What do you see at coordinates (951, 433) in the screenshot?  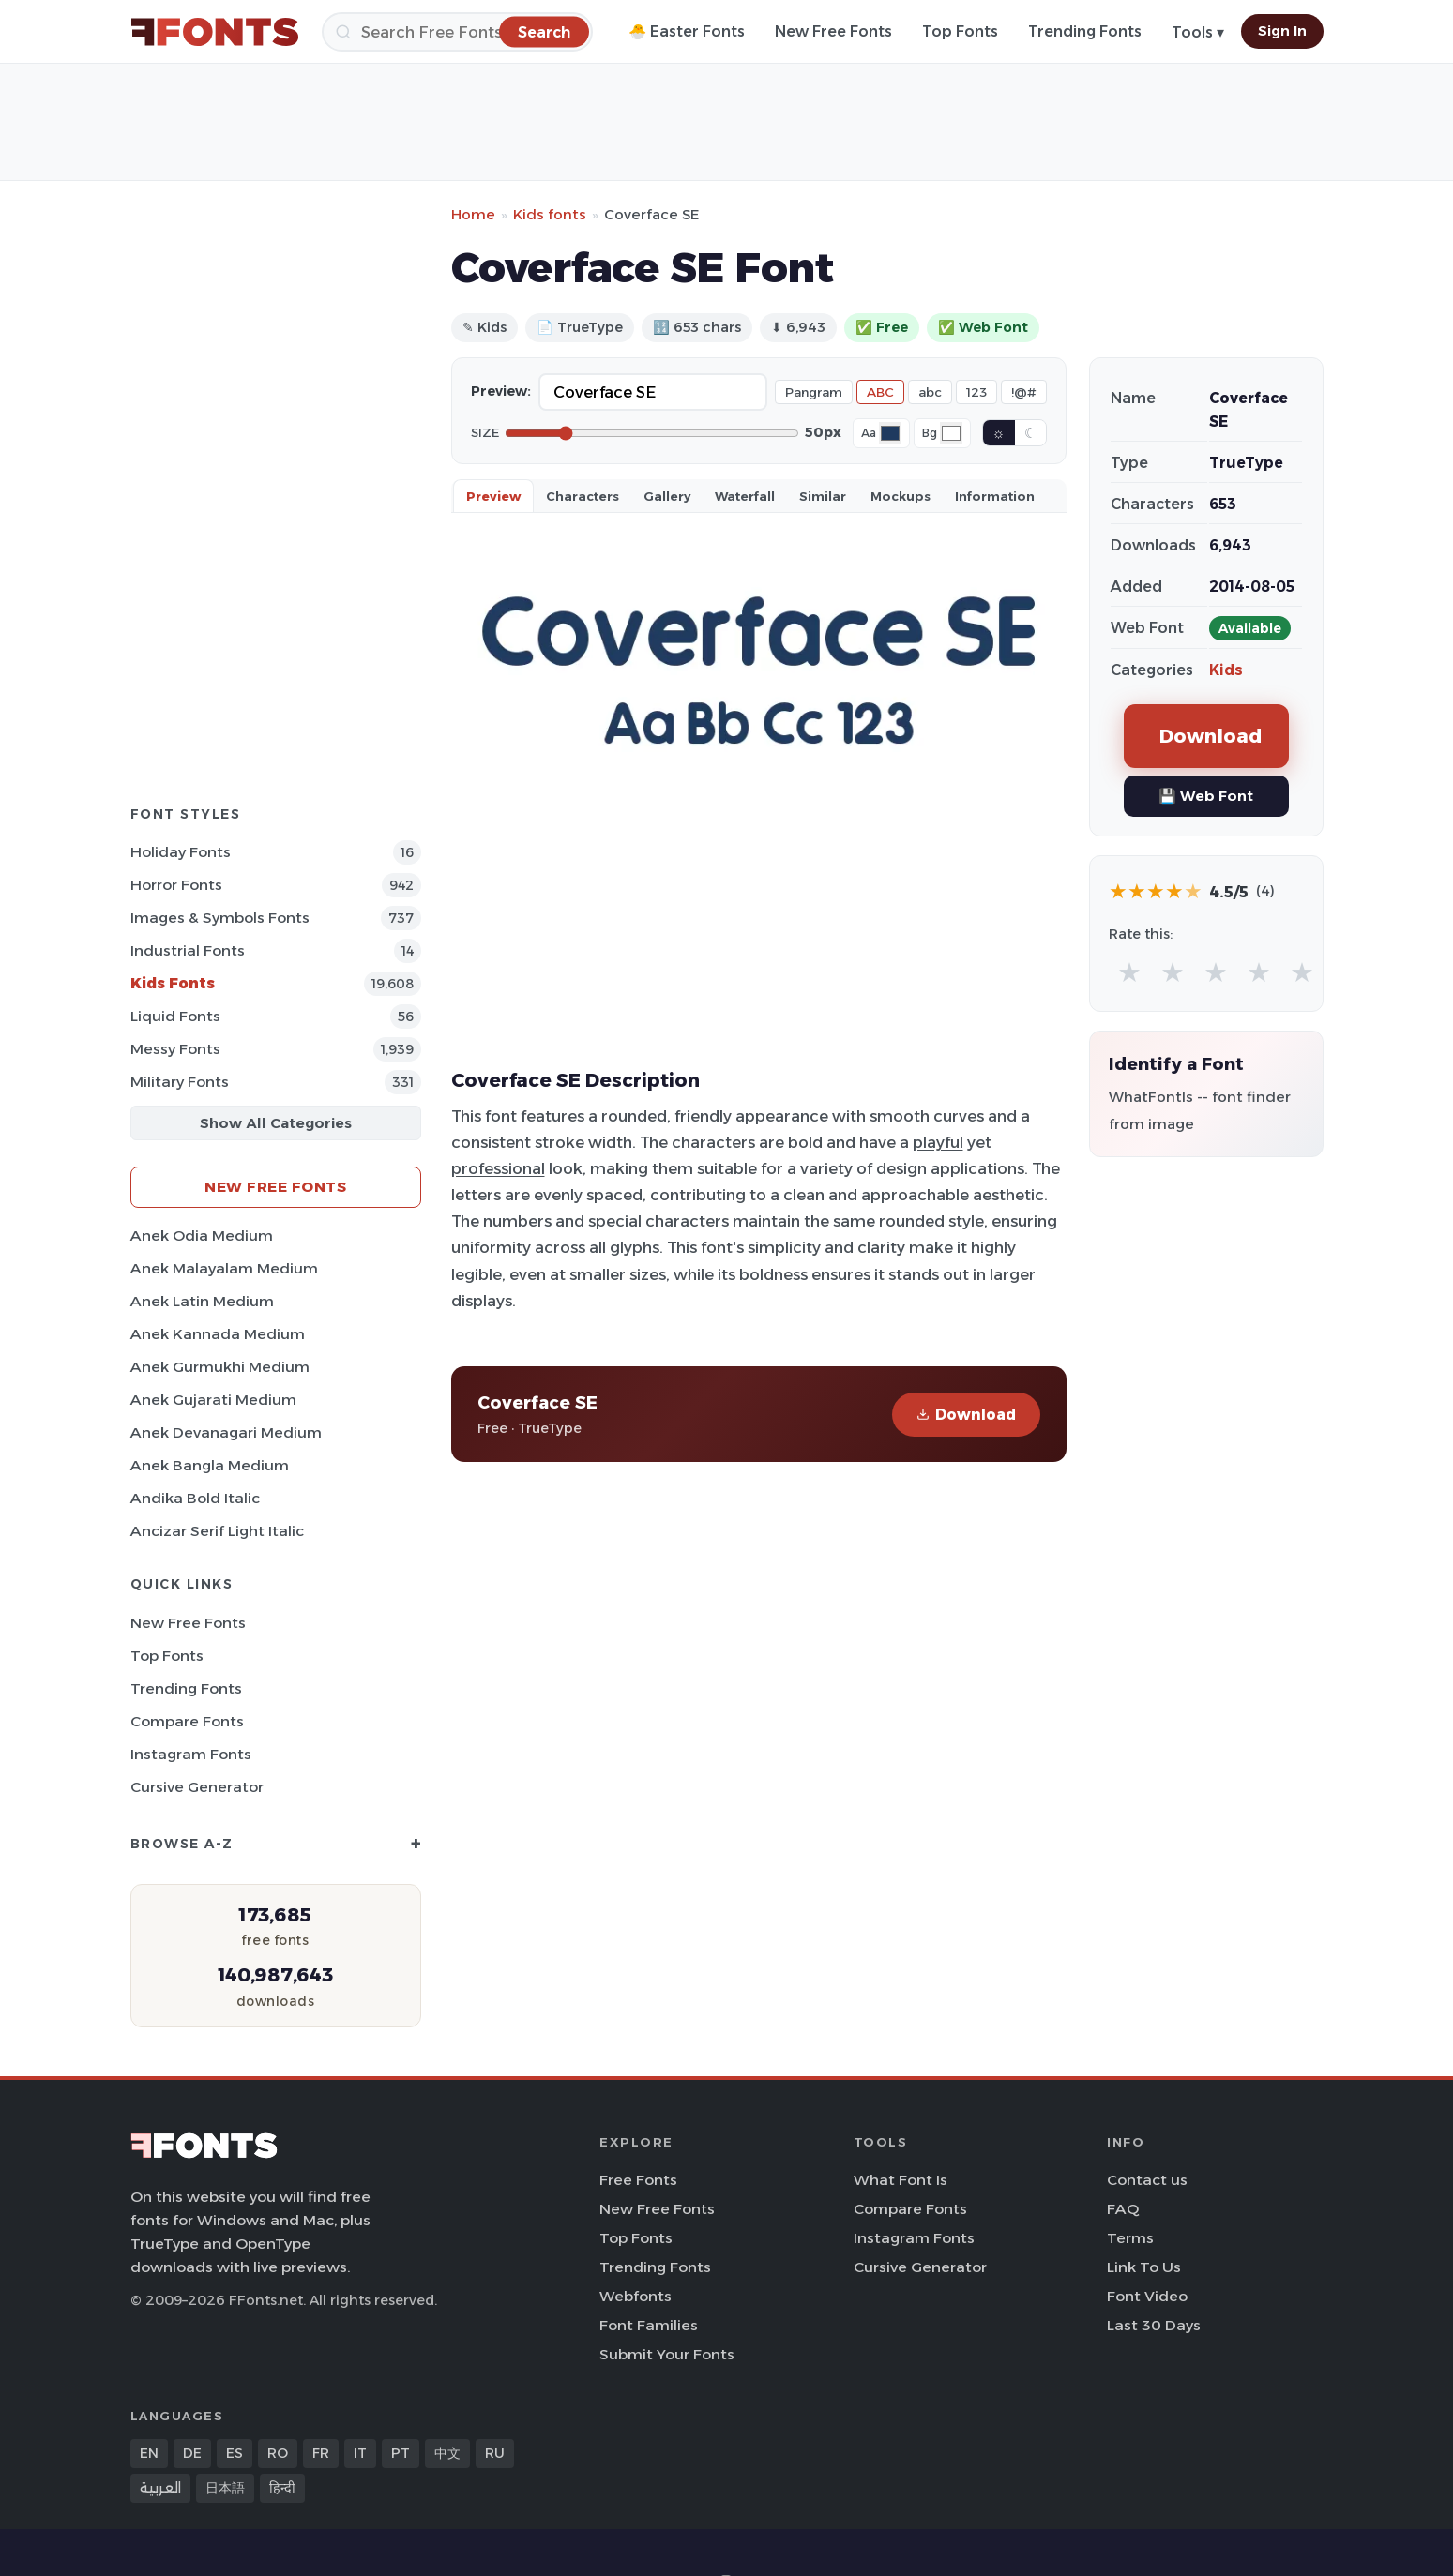 I see `[Background color]` at bounding box center [951, 433].